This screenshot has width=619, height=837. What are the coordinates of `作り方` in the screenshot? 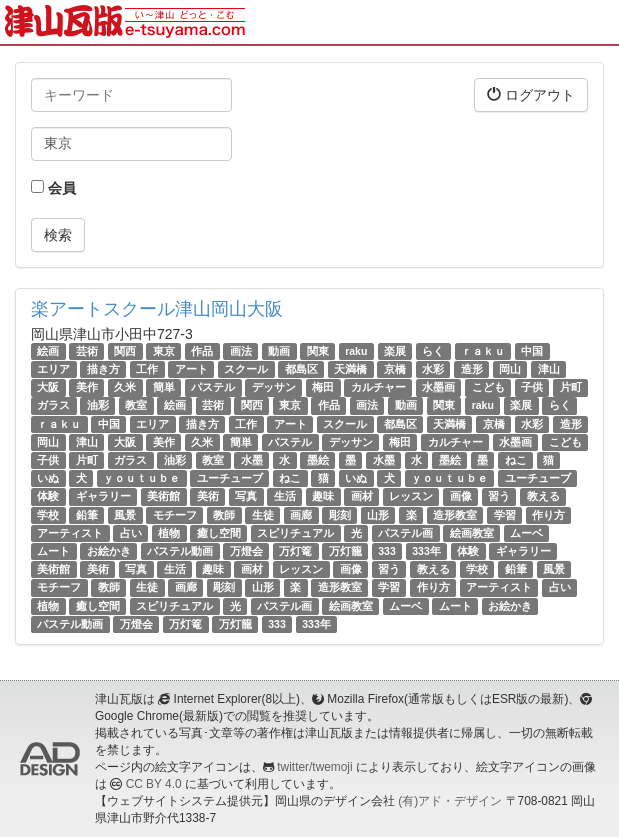 It's located at (548, 515).